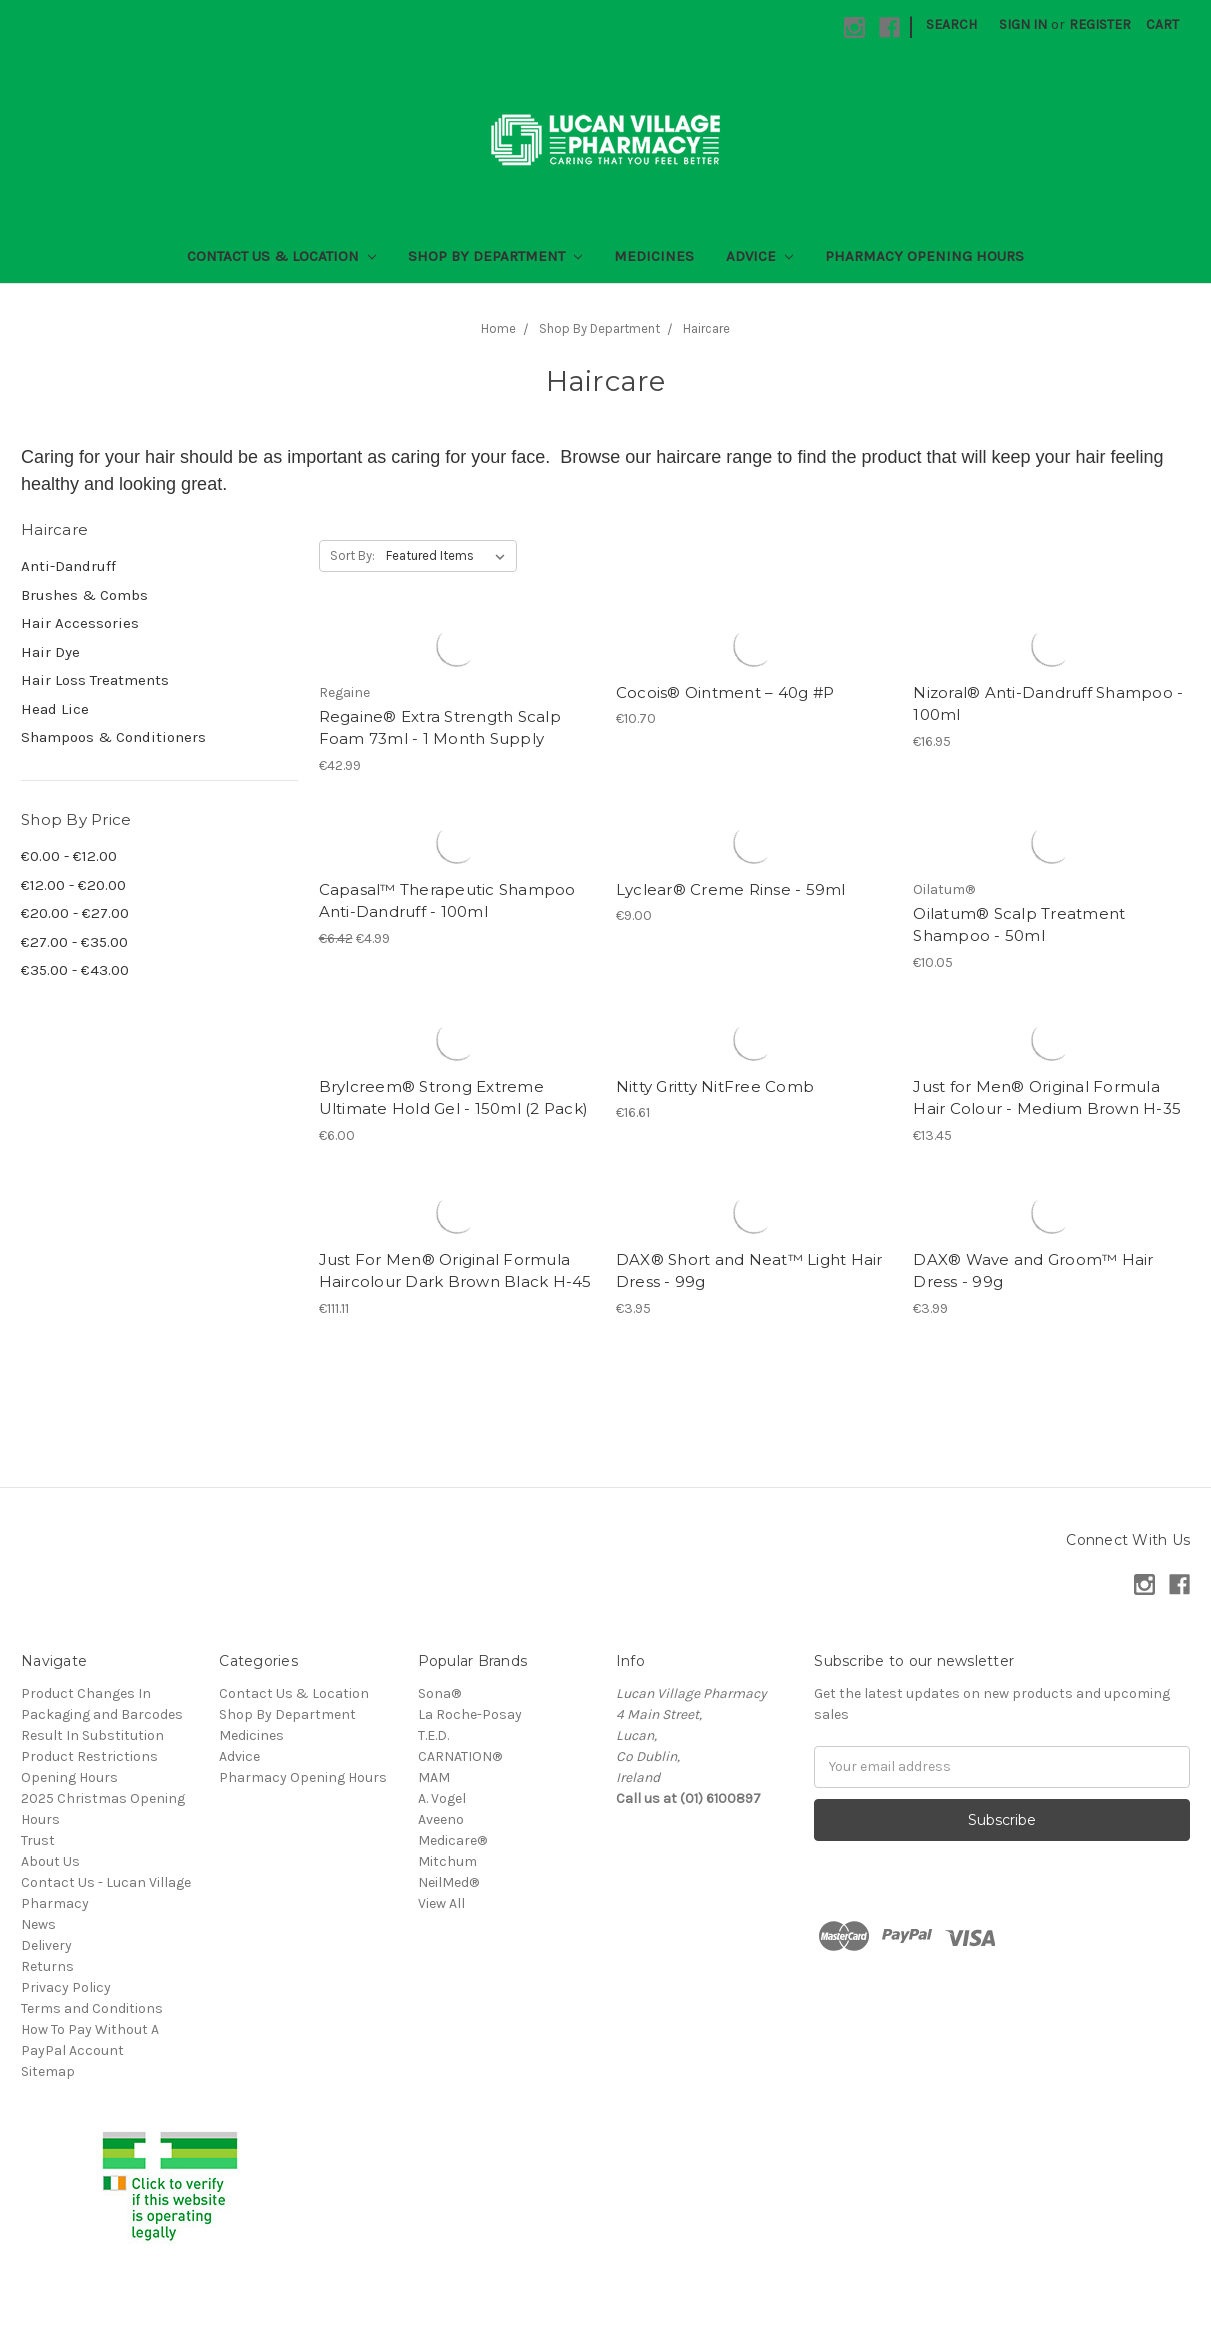  What do you see at coordinates (470, 1714) in the screenshot?
I see `La Roche-Posay` at bounding box center [470, 1714].